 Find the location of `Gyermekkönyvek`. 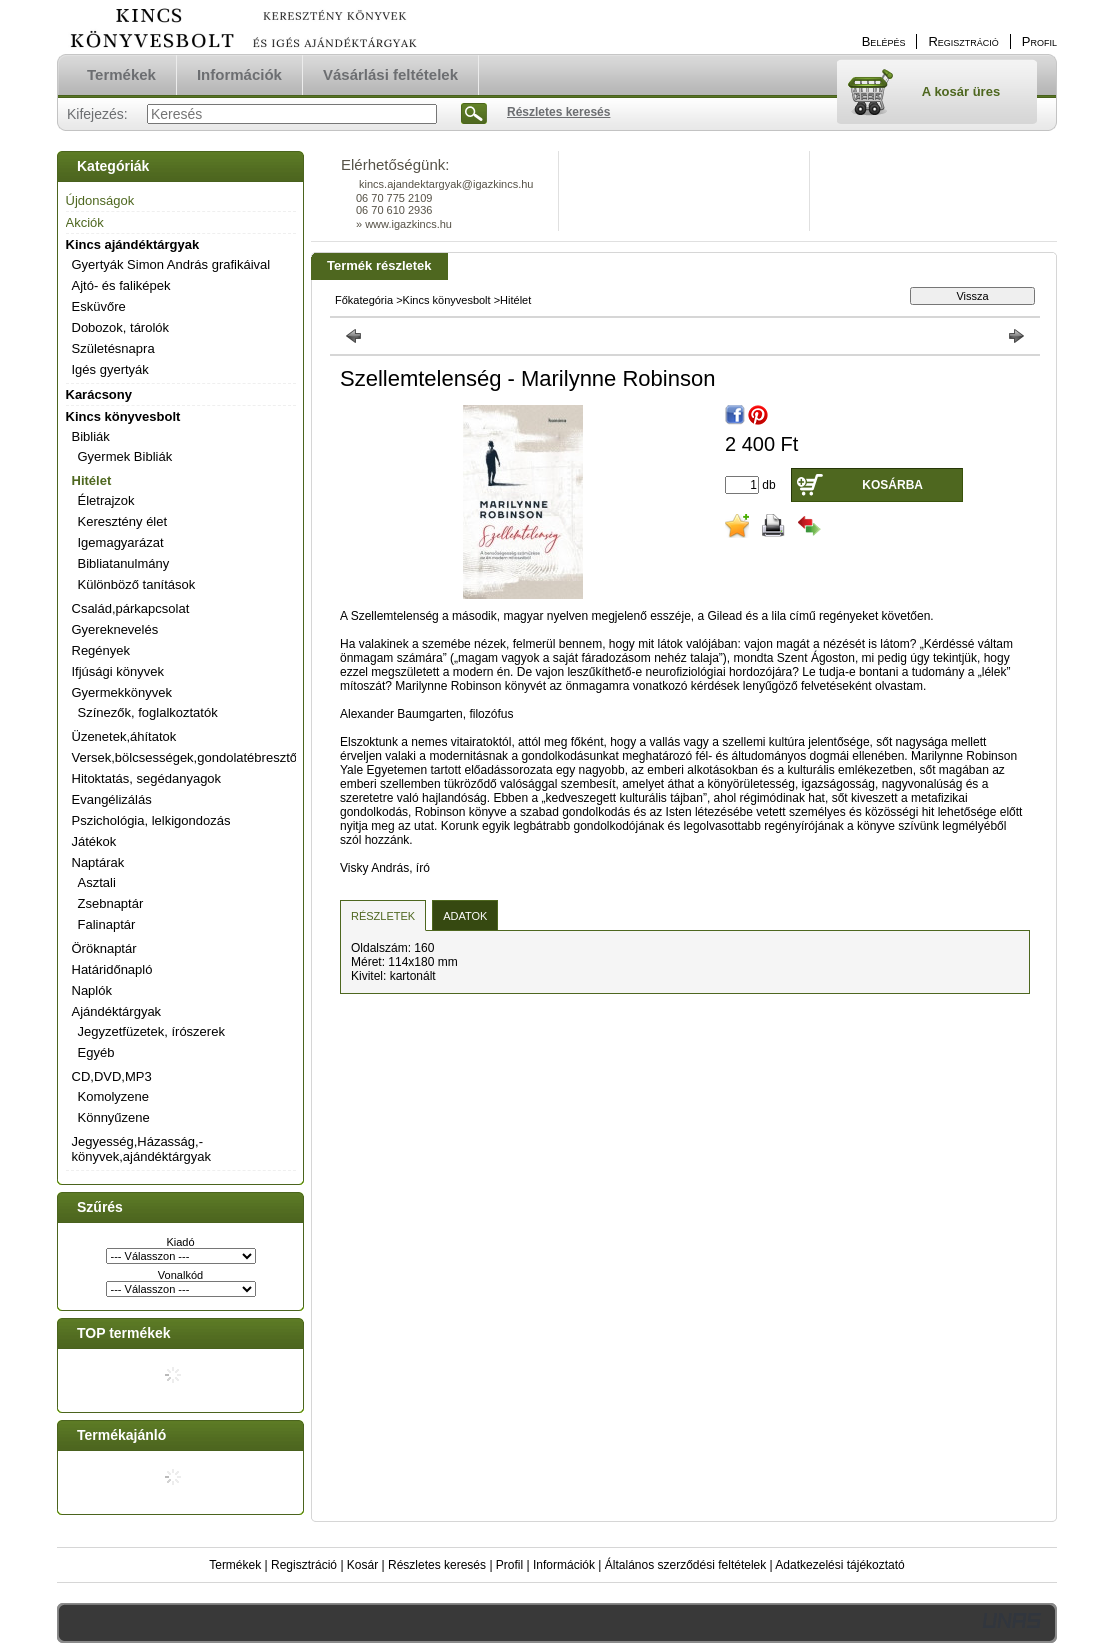

Gyermekkönyvek is located at coordinates (122, 692).